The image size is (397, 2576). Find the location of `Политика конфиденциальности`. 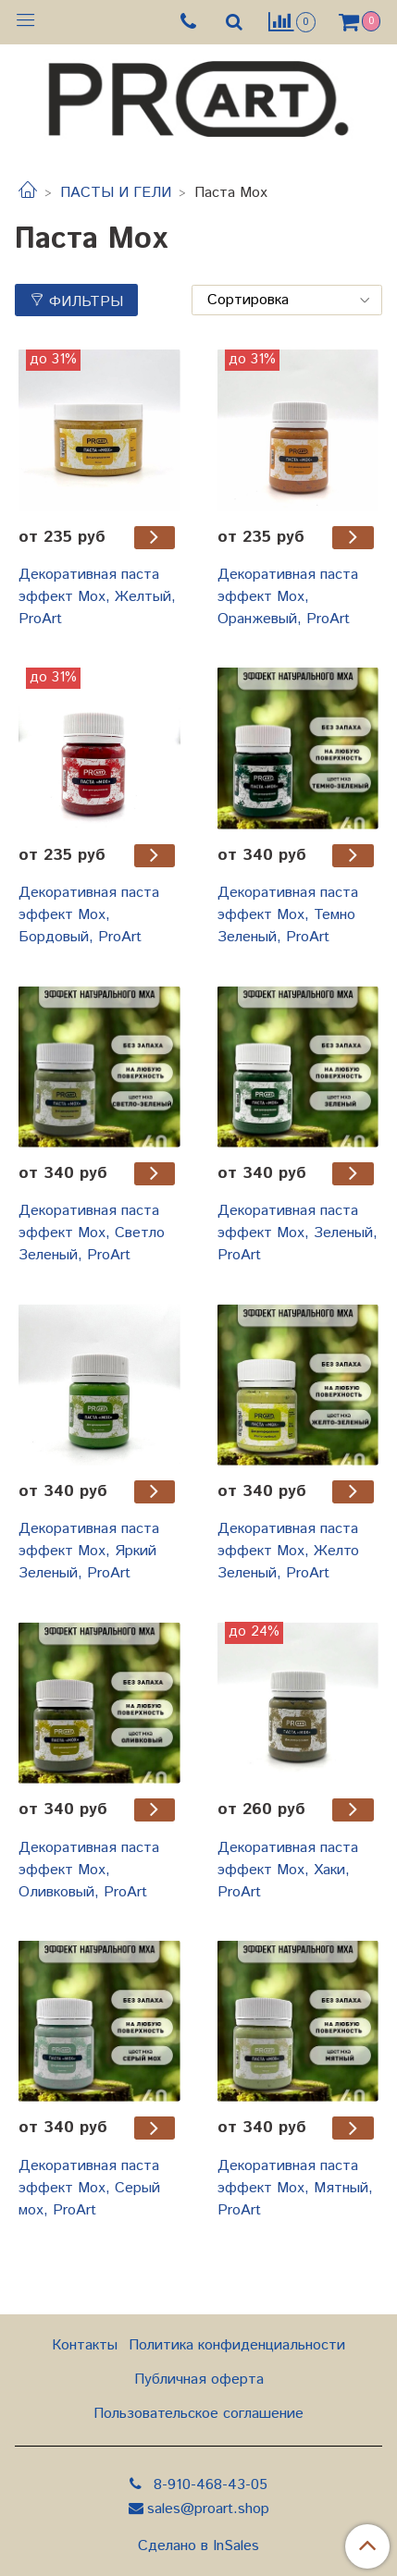

Политика конфиденциальности is located at coordinates (237, 2345).